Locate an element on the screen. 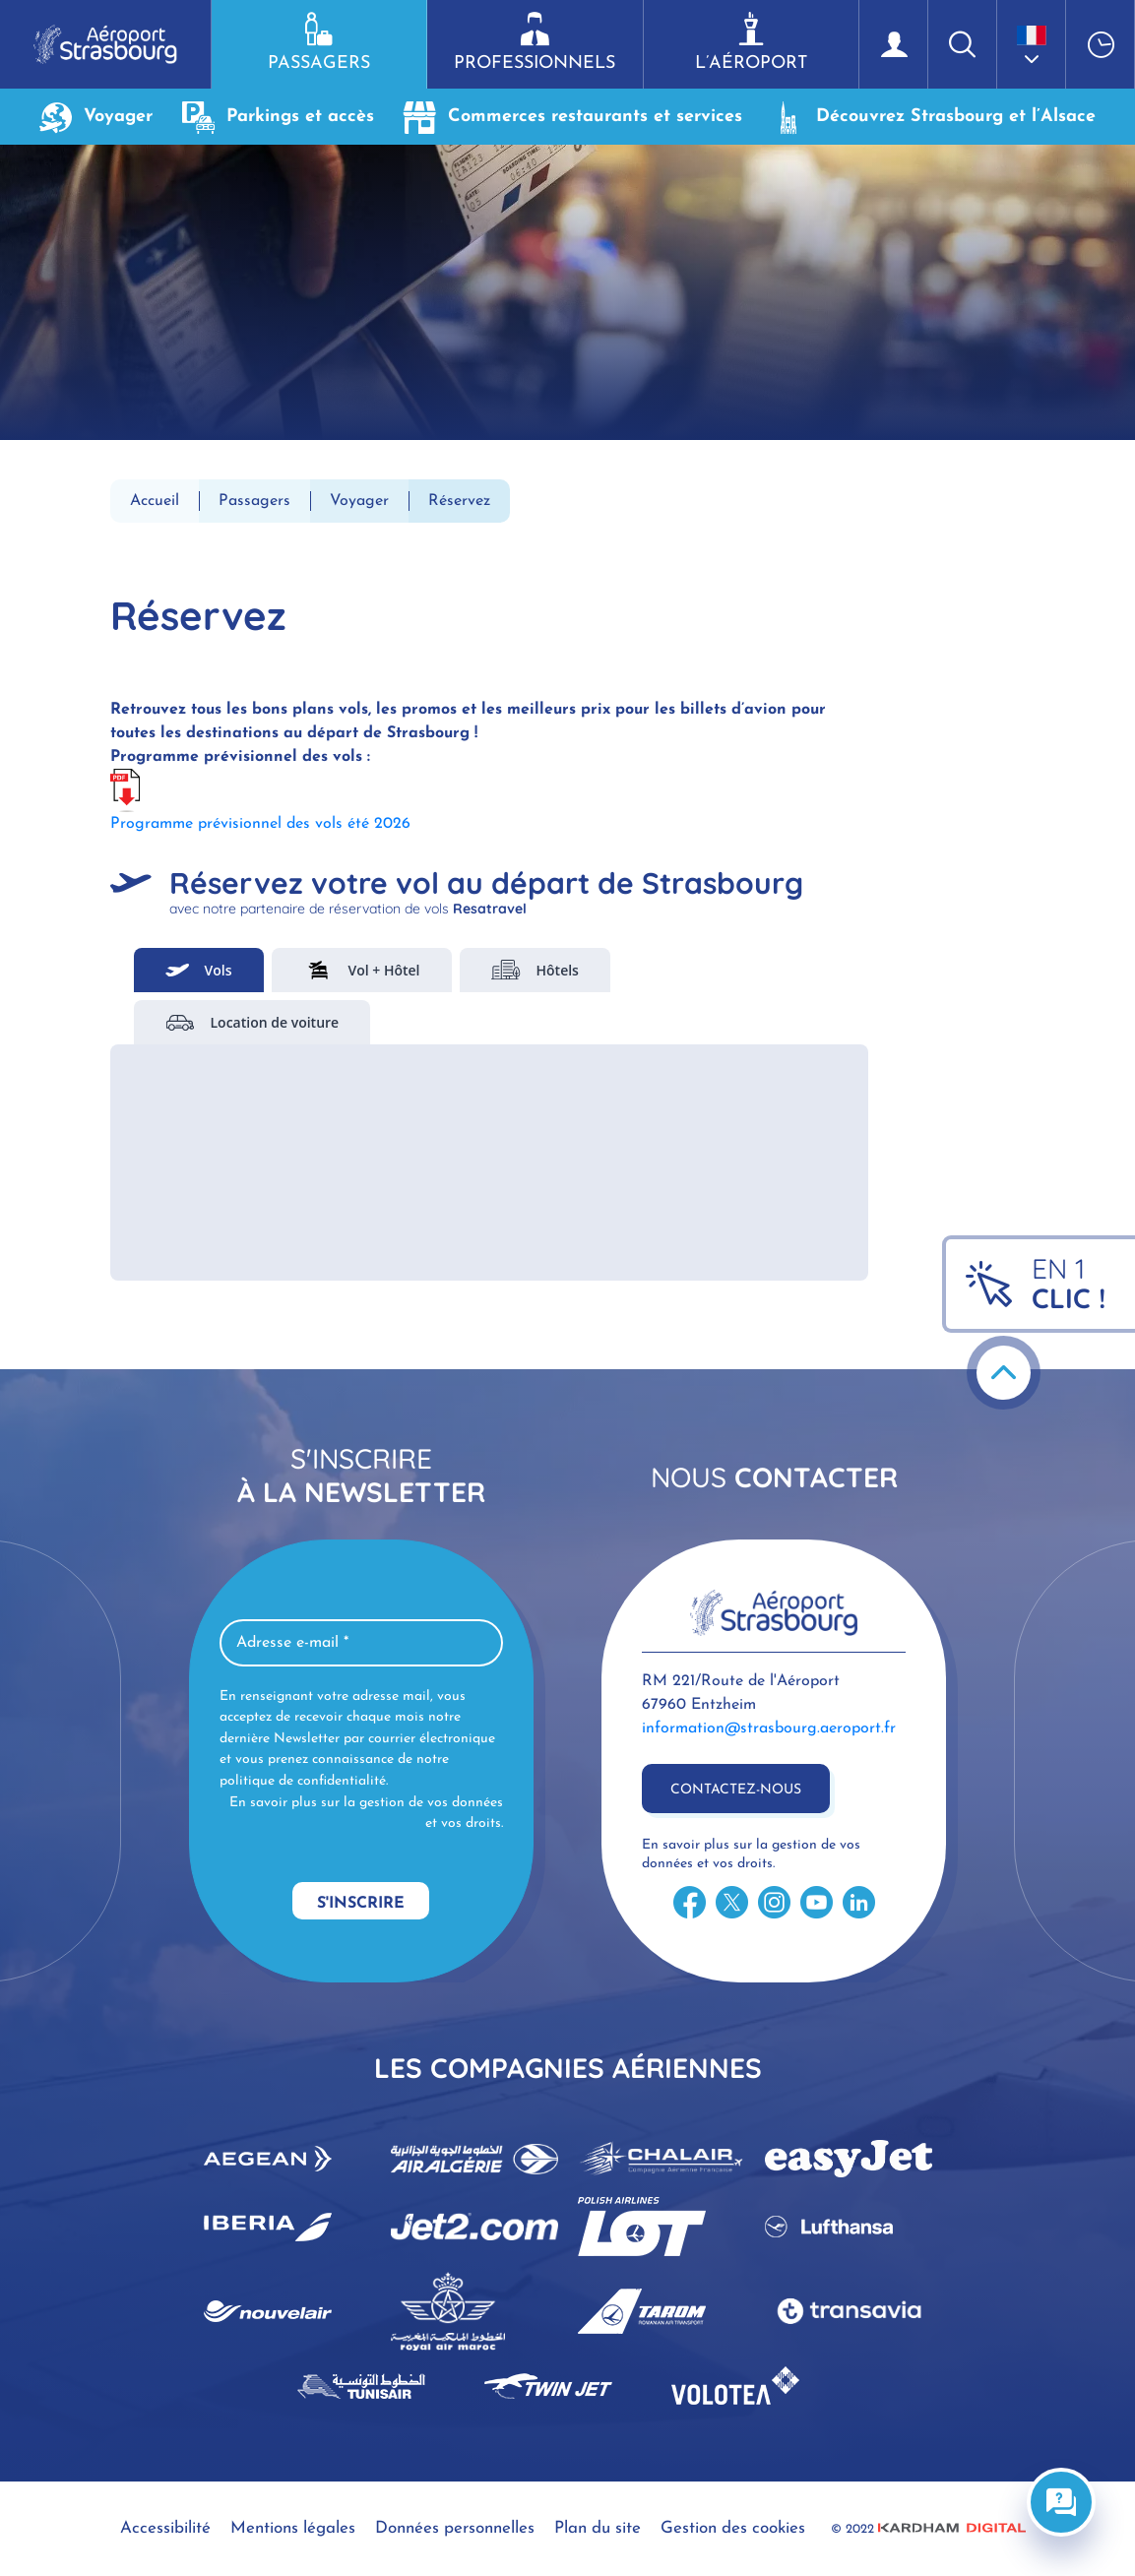 This screenshot has height=2576, width=1135. Accueil is located at coordinates (154, 501).